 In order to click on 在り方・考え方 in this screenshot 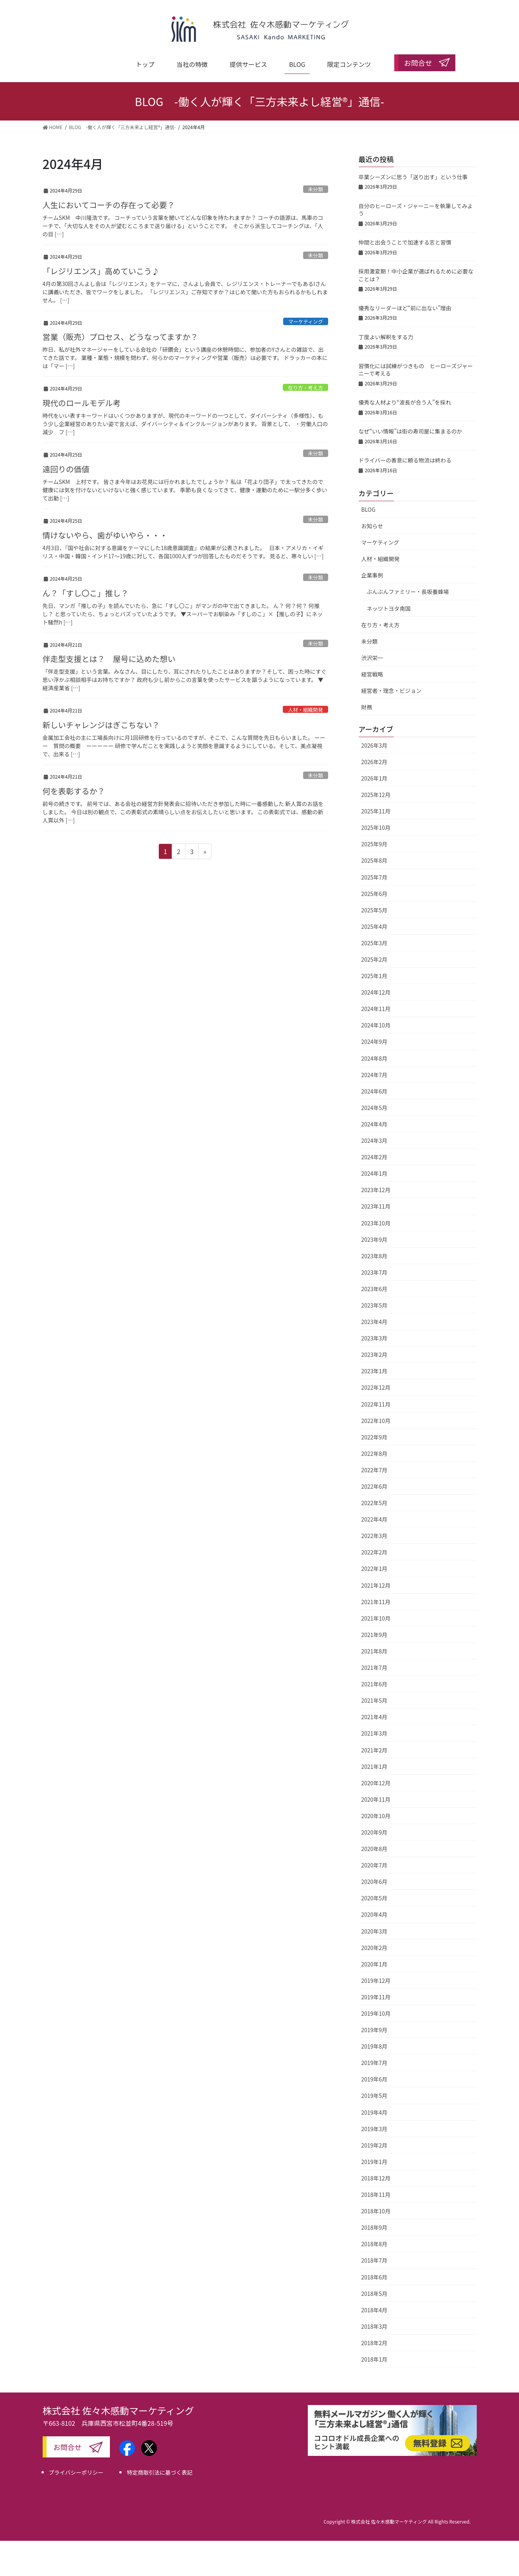, I will do `click(305, 387)`.